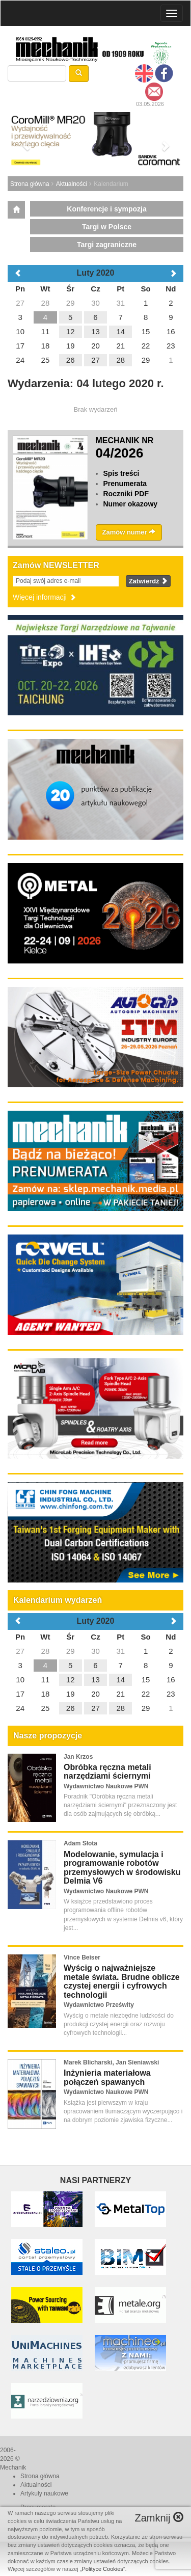  I want to click on Marek Blicharski, Jan Sieniawski, so click(111, 2062).